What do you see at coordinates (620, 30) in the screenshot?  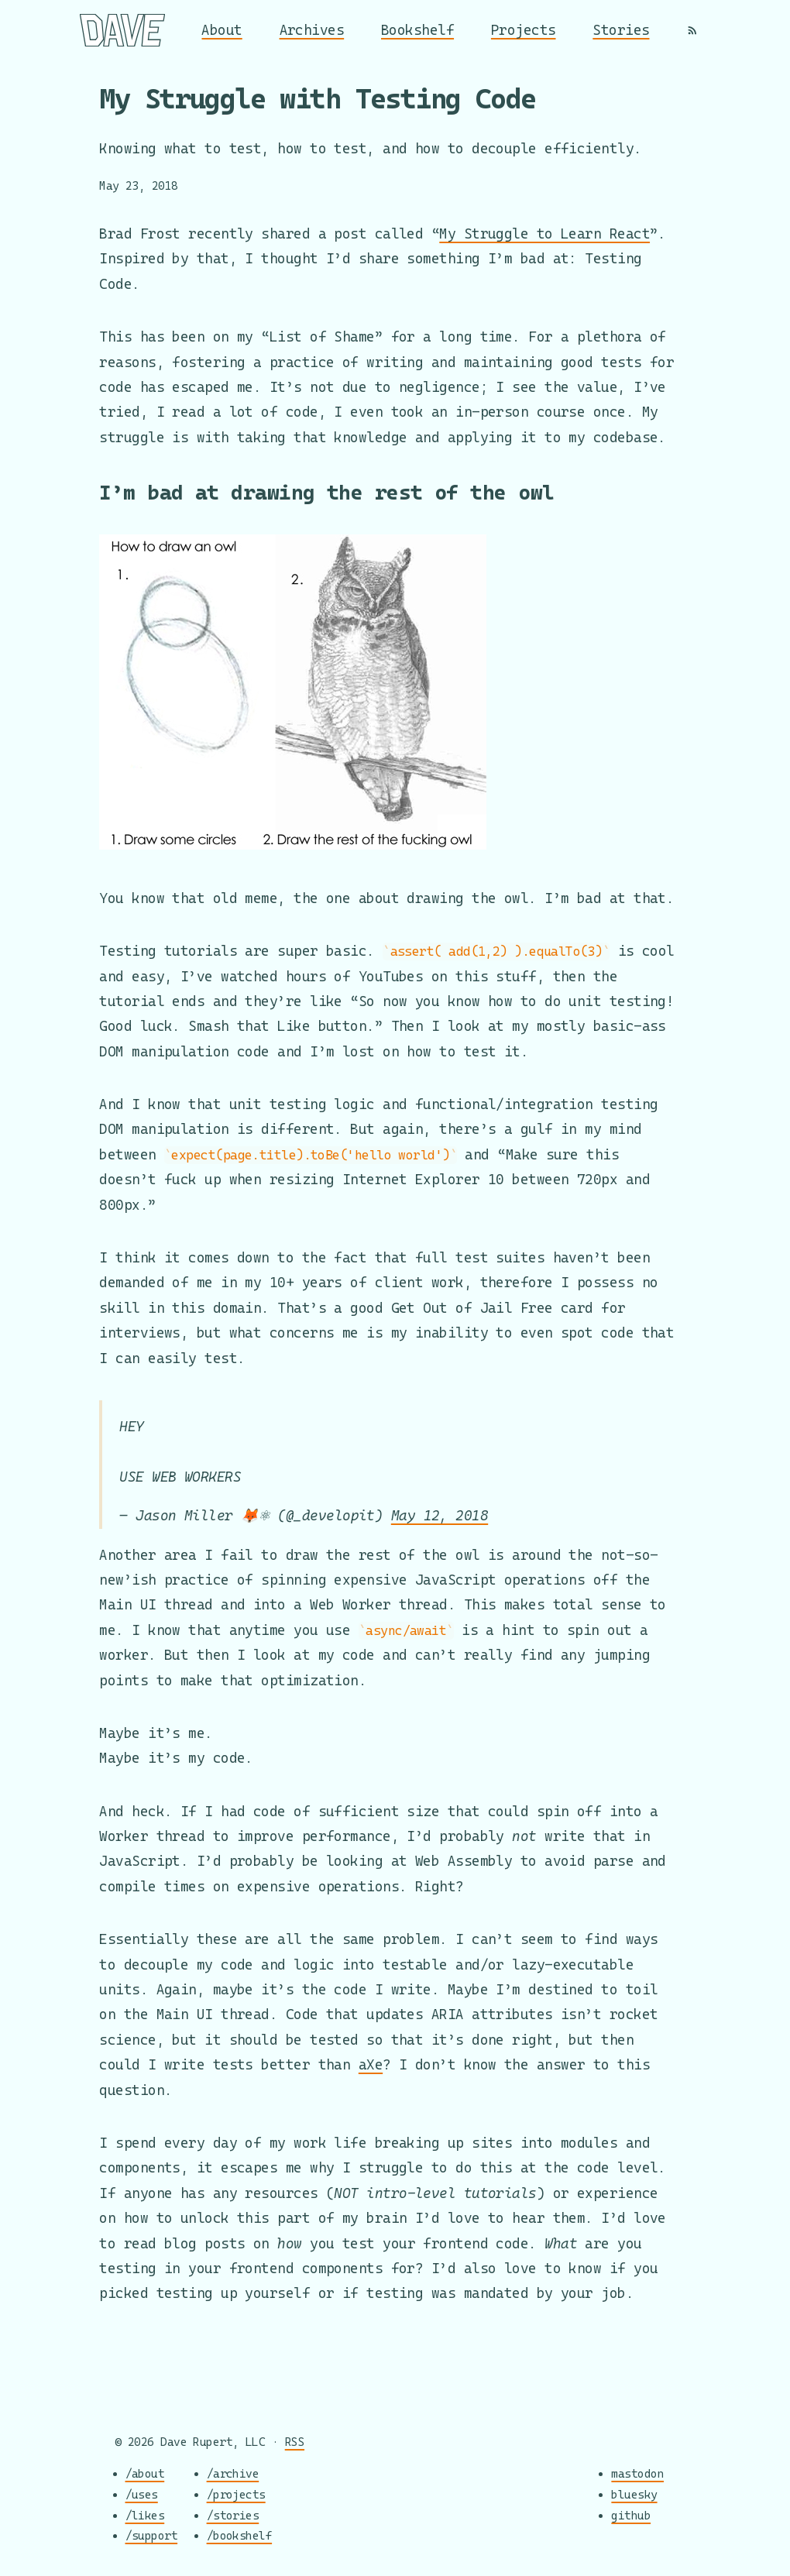 I see `Stories` at bounding box center [620, 30].